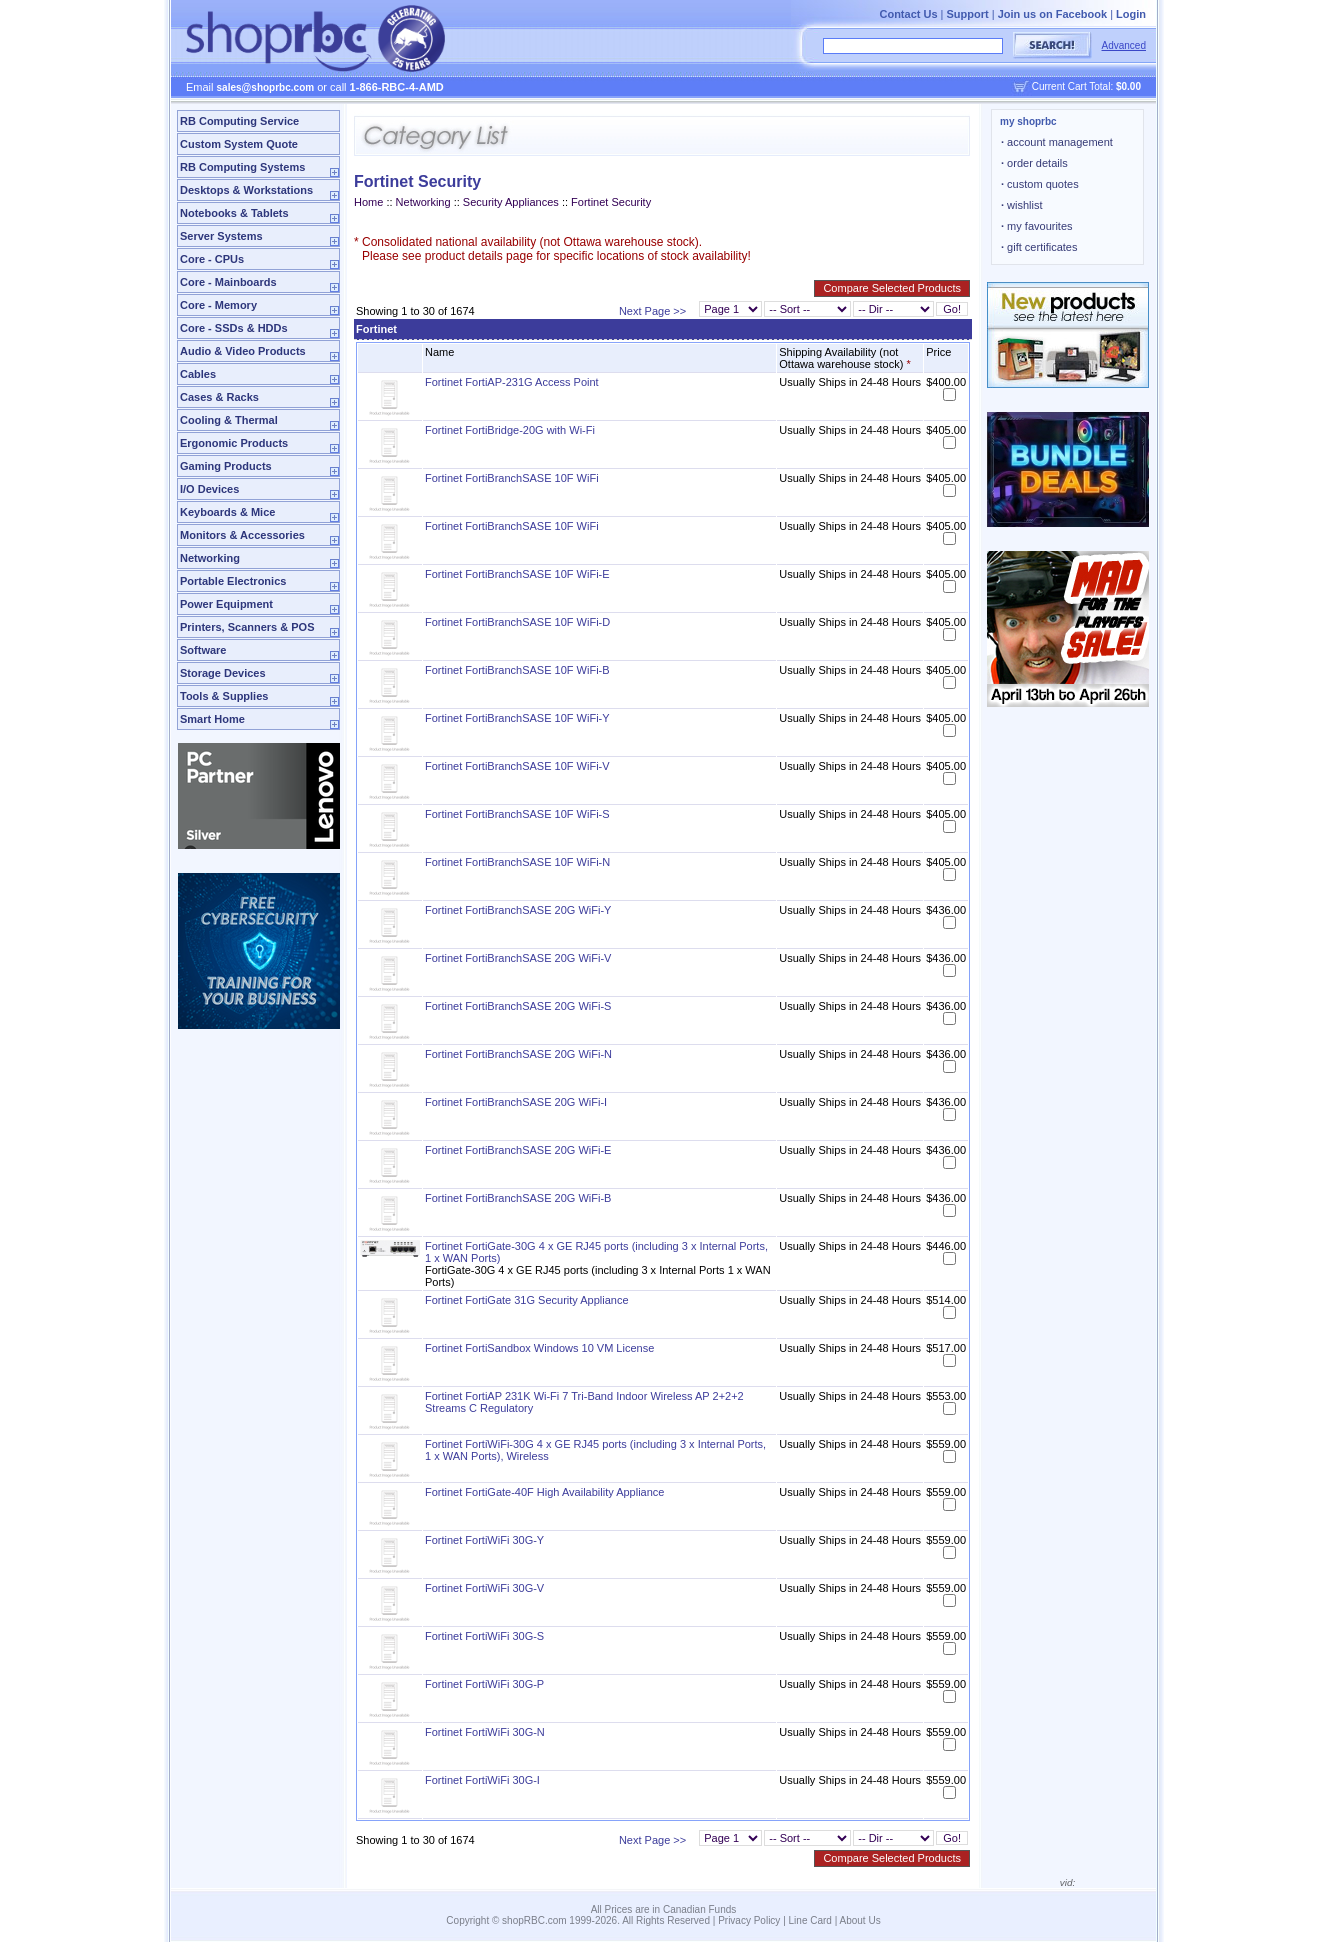 This screenshot has width=1328, height=1942. Describe the element at coordinates (1040, 184) in the screenshot. I see `custom quotes` at that location.